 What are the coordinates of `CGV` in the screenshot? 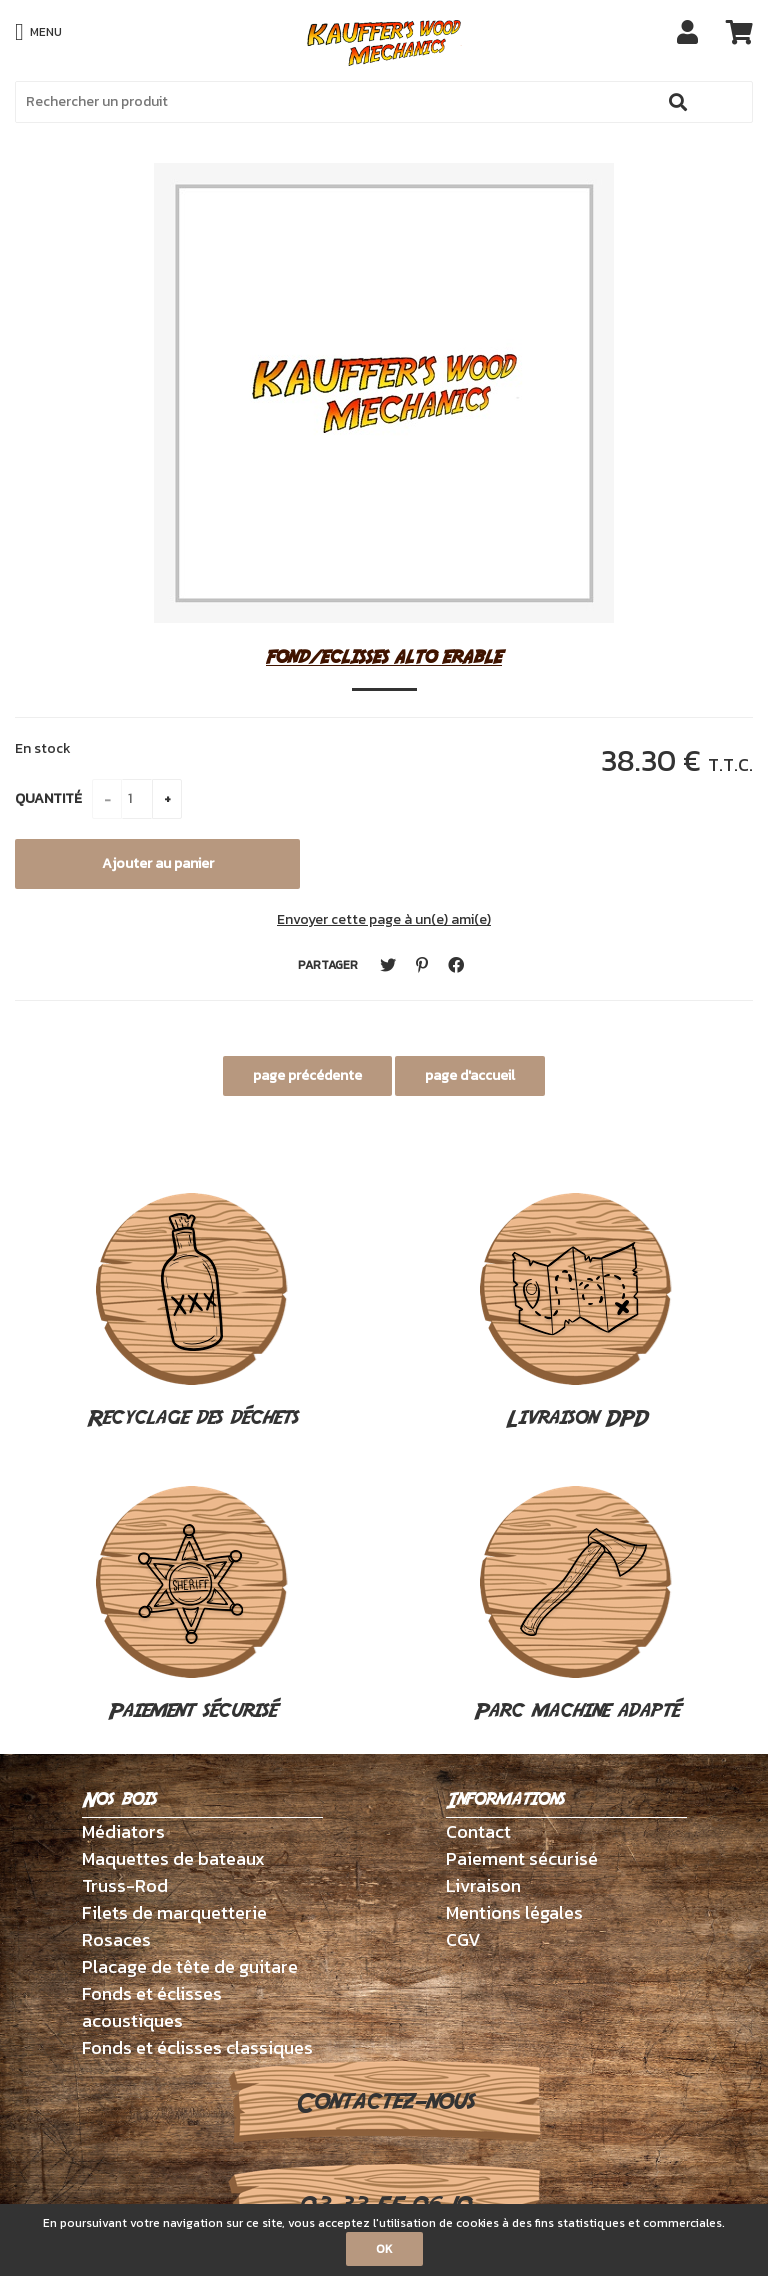 It's located at (463, 1939).